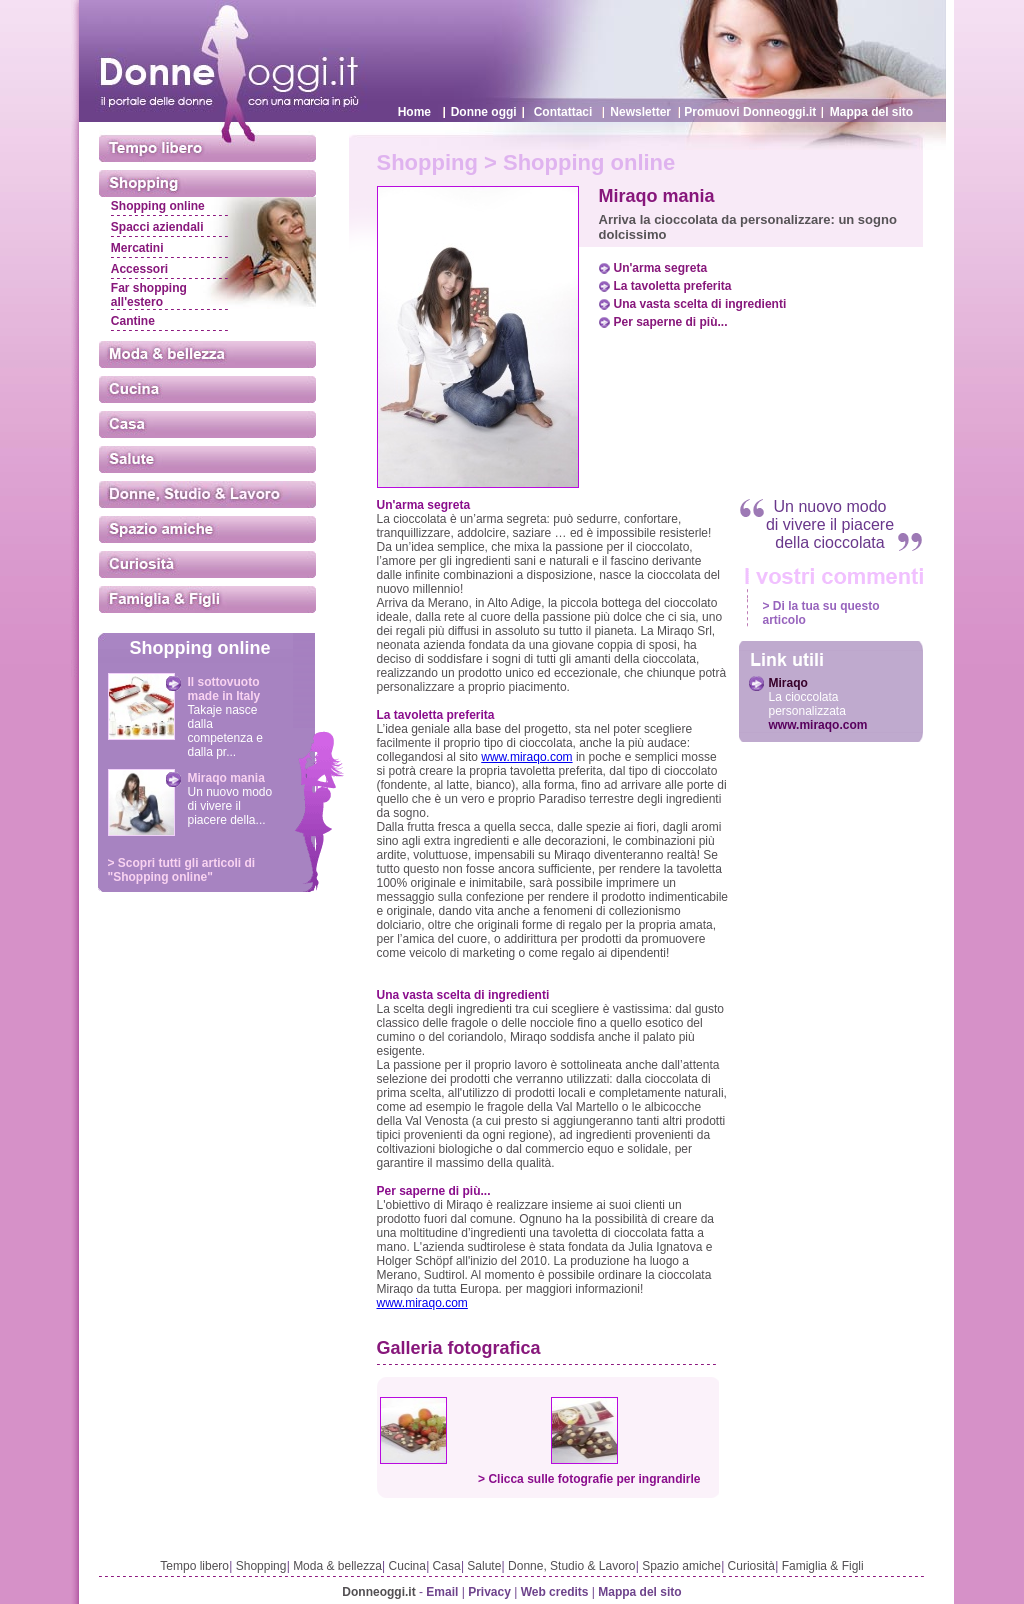 The width and height of the screenshot is (1024, 1604). What do you see at coordinates (194, 1566) in the screenshot?
I see `Tempo libero` at bounding box center [194, 1566].